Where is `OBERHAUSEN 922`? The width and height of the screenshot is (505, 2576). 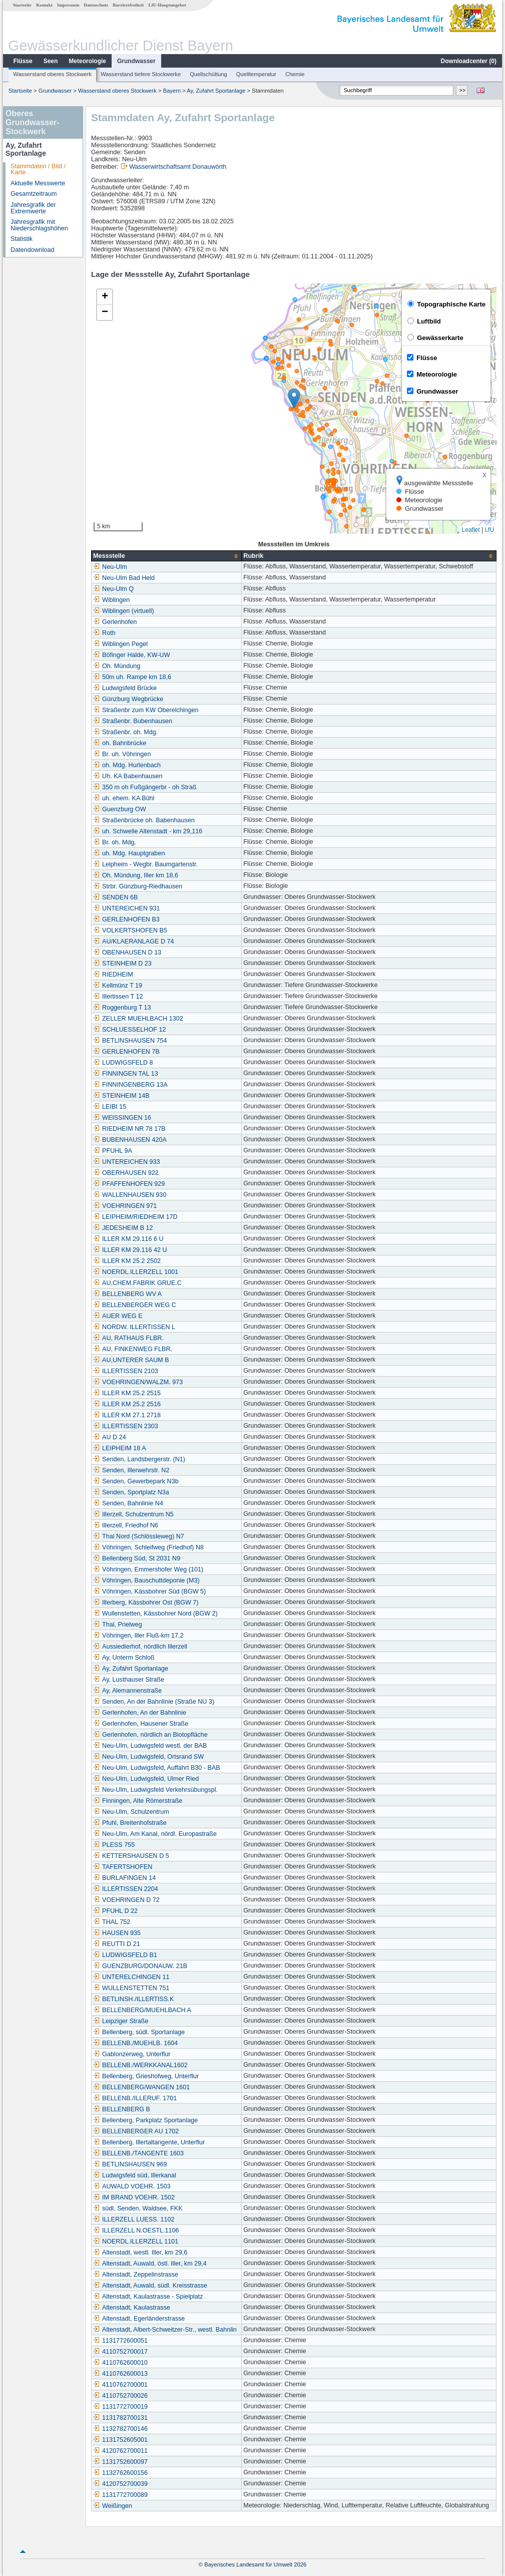 OBERHAUSEN 922 is located at coordinates (126, 1172).